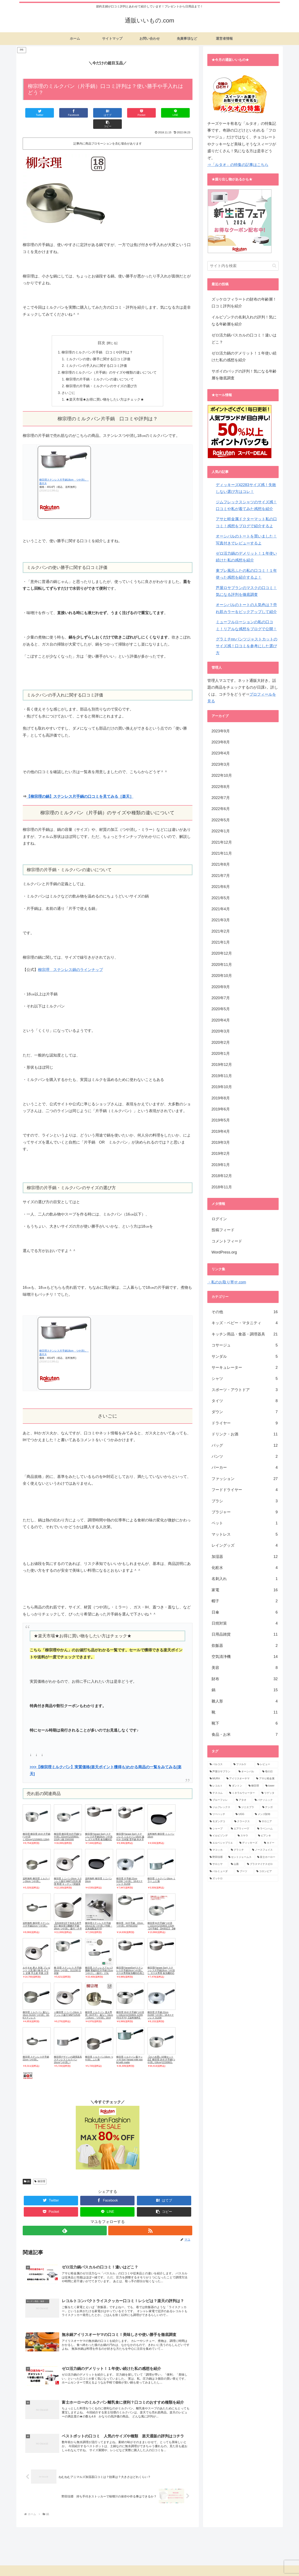  I want to click on [レビュー (11個の項目)], so click(266, 1764).